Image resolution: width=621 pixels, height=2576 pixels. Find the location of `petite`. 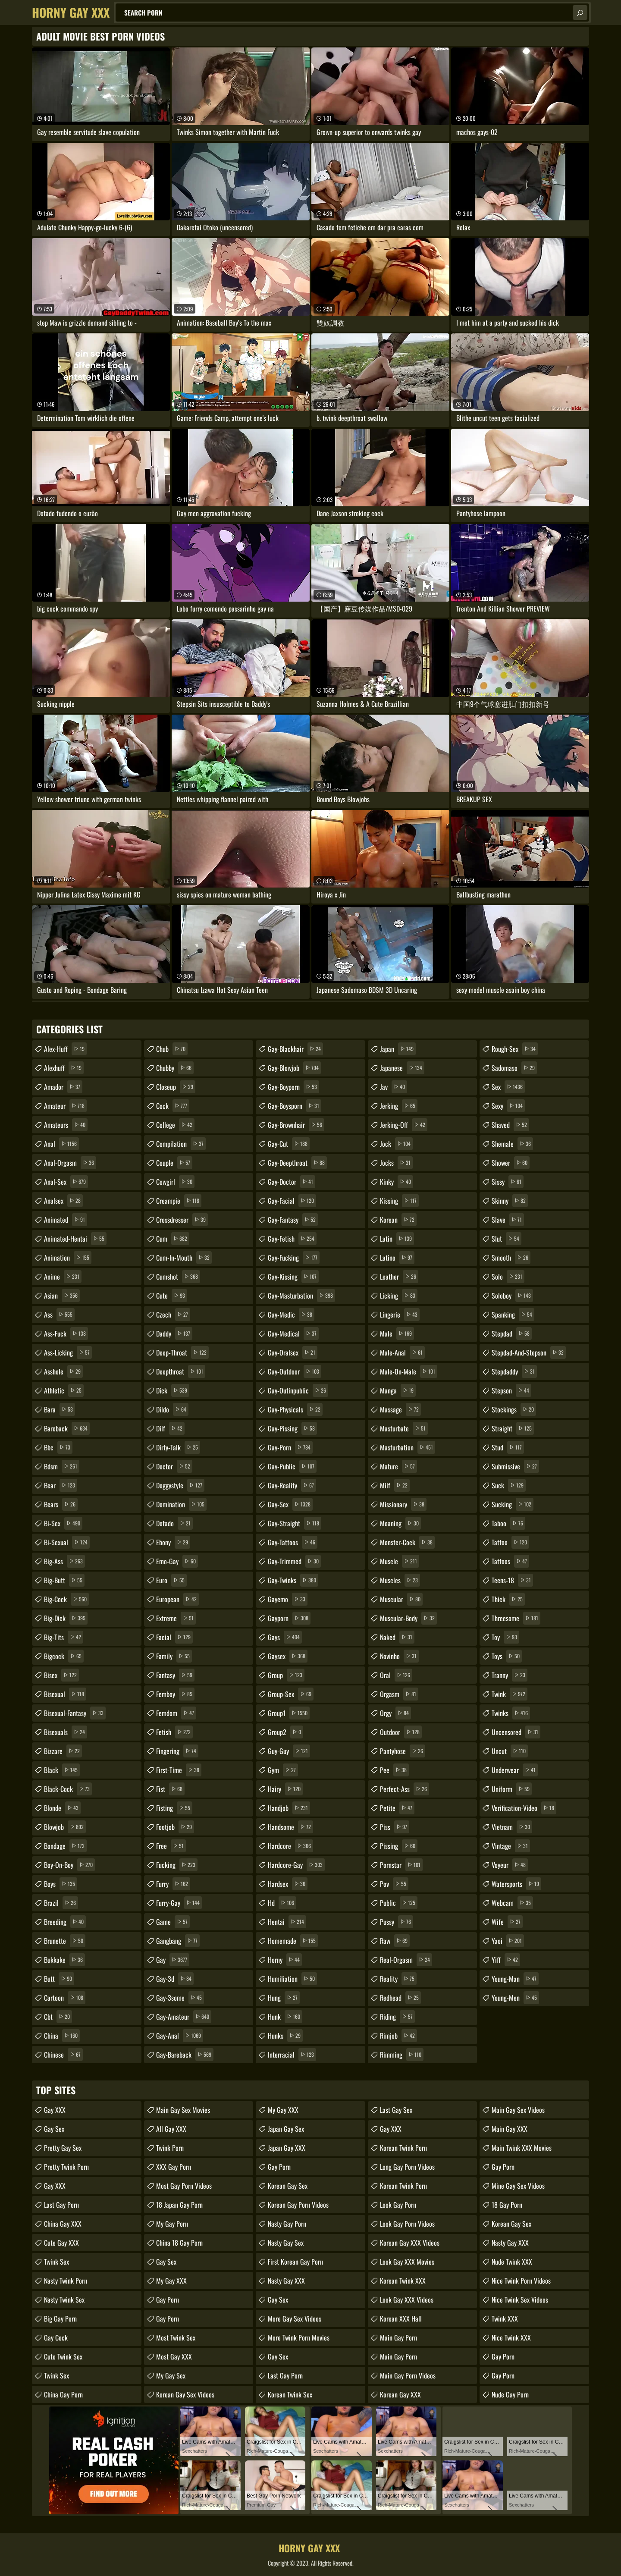

petite is located at coordinates (397, 1807).